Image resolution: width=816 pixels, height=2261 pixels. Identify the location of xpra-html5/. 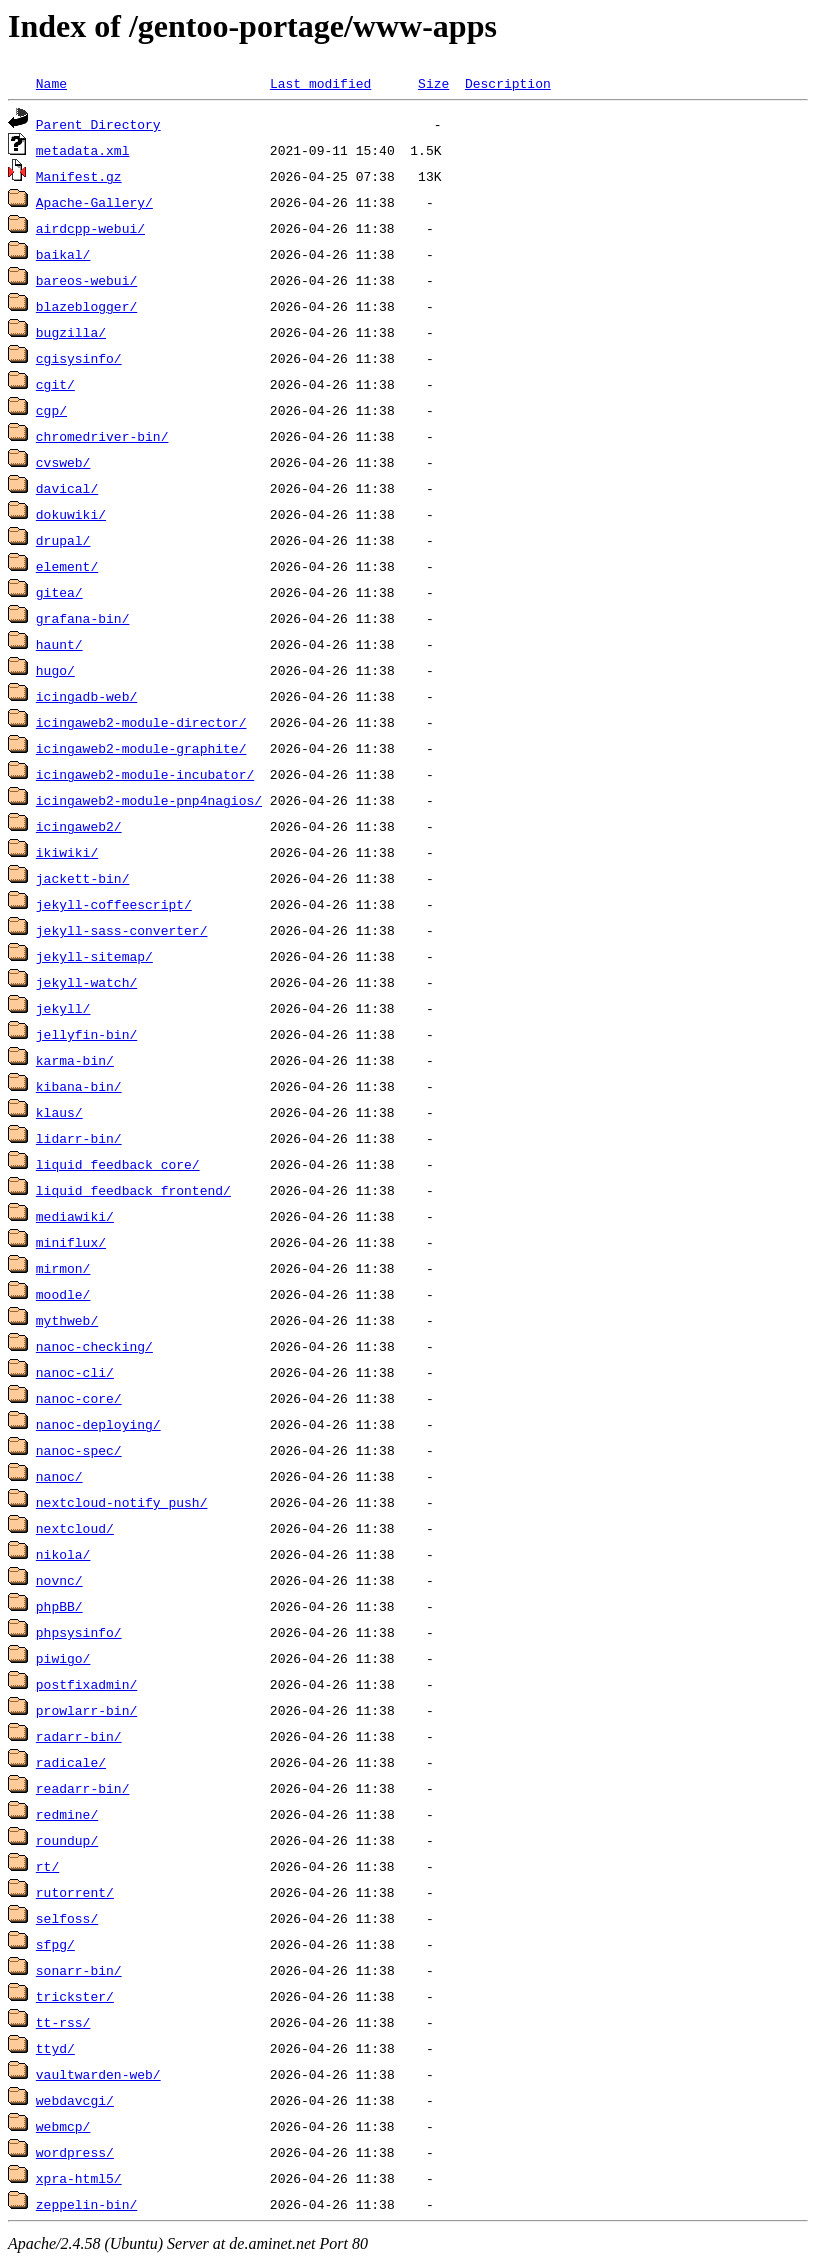
(79, 2178).